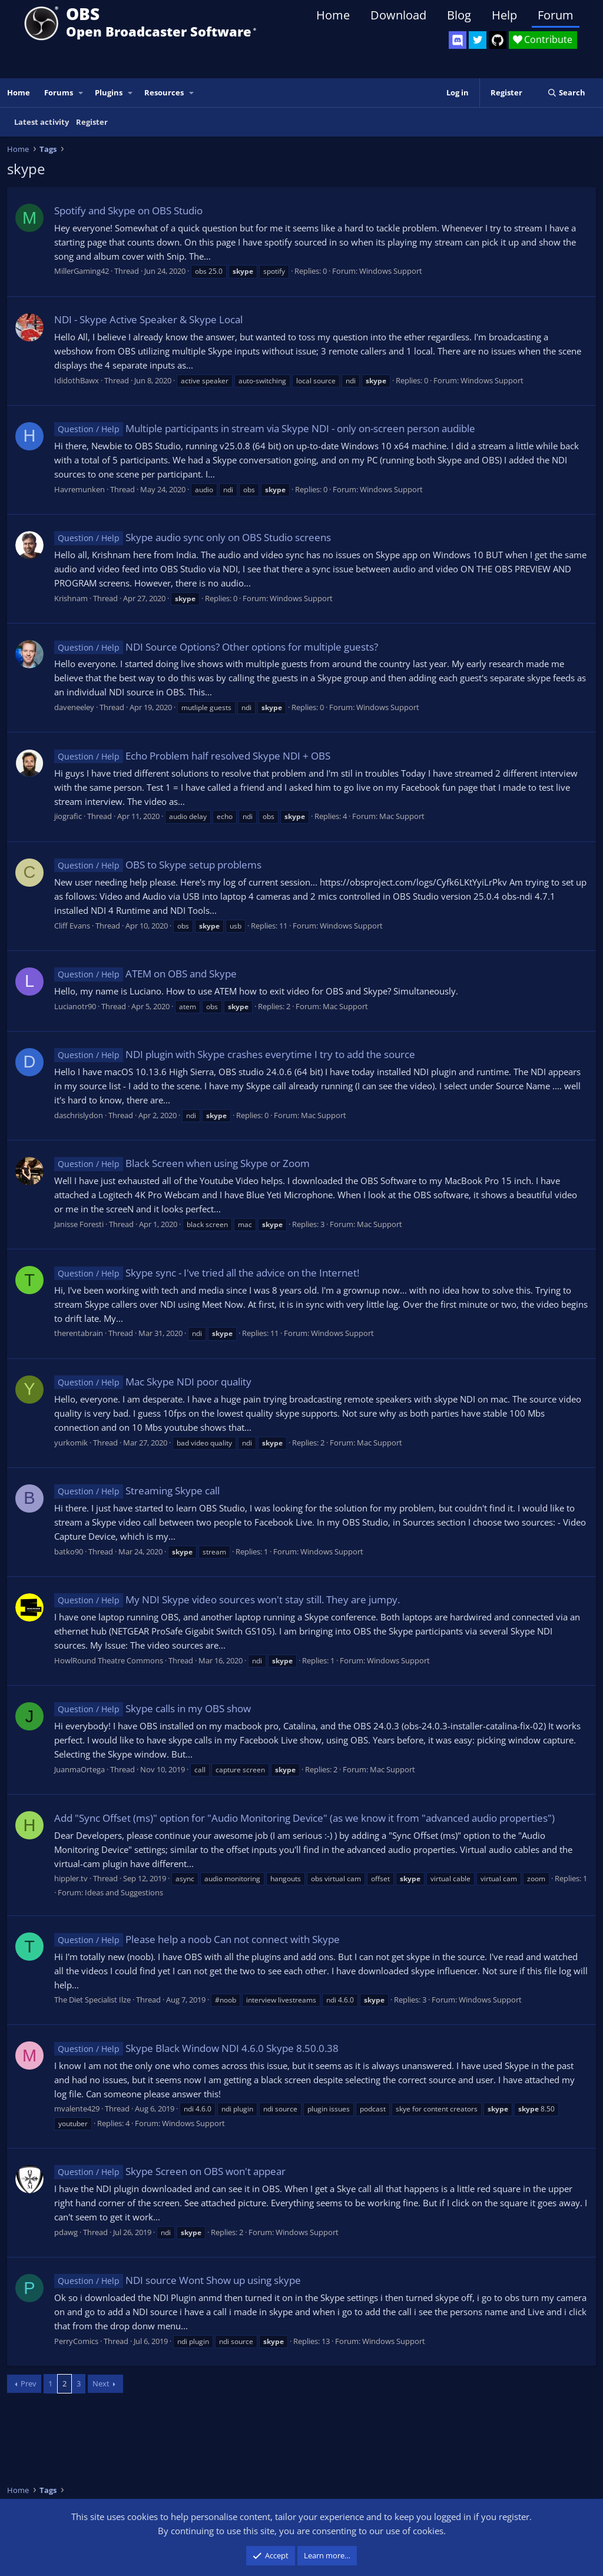  I want to click on Download, so click(398, 15).